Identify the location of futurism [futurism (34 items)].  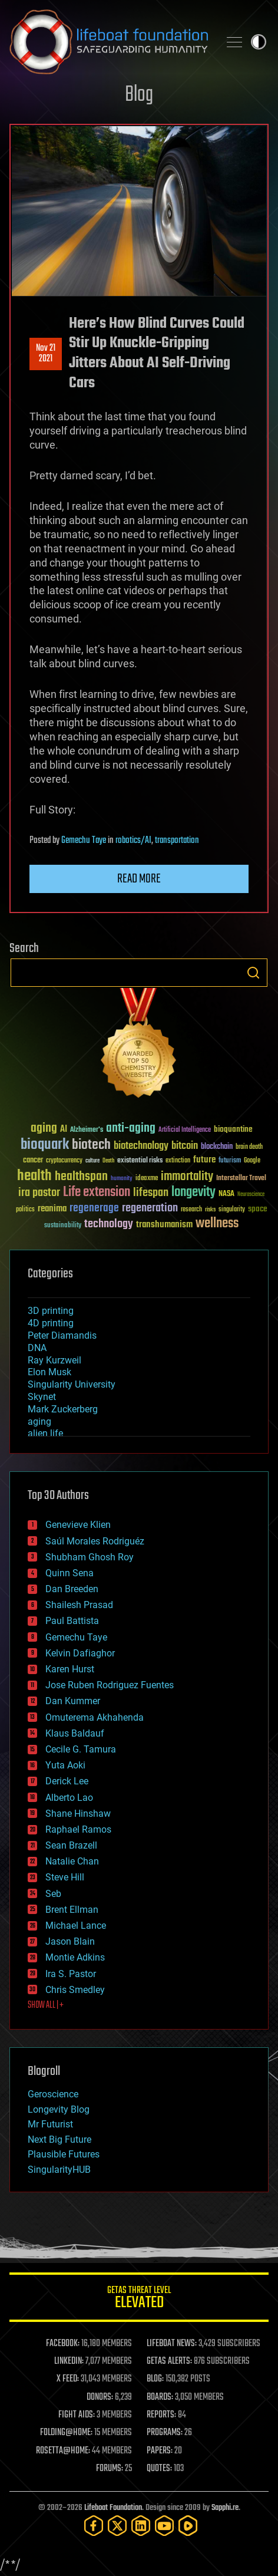
(230, 1161).